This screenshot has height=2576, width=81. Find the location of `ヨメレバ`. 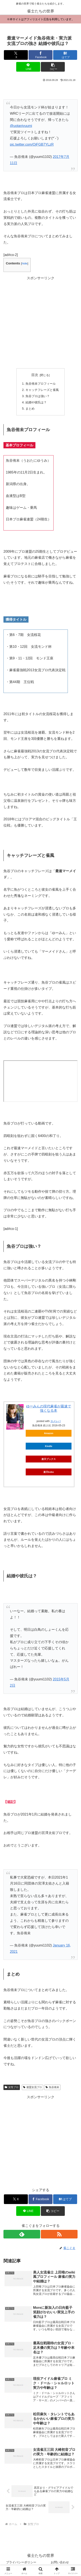

ヨメレバ is located at coordinates (55, 1421).